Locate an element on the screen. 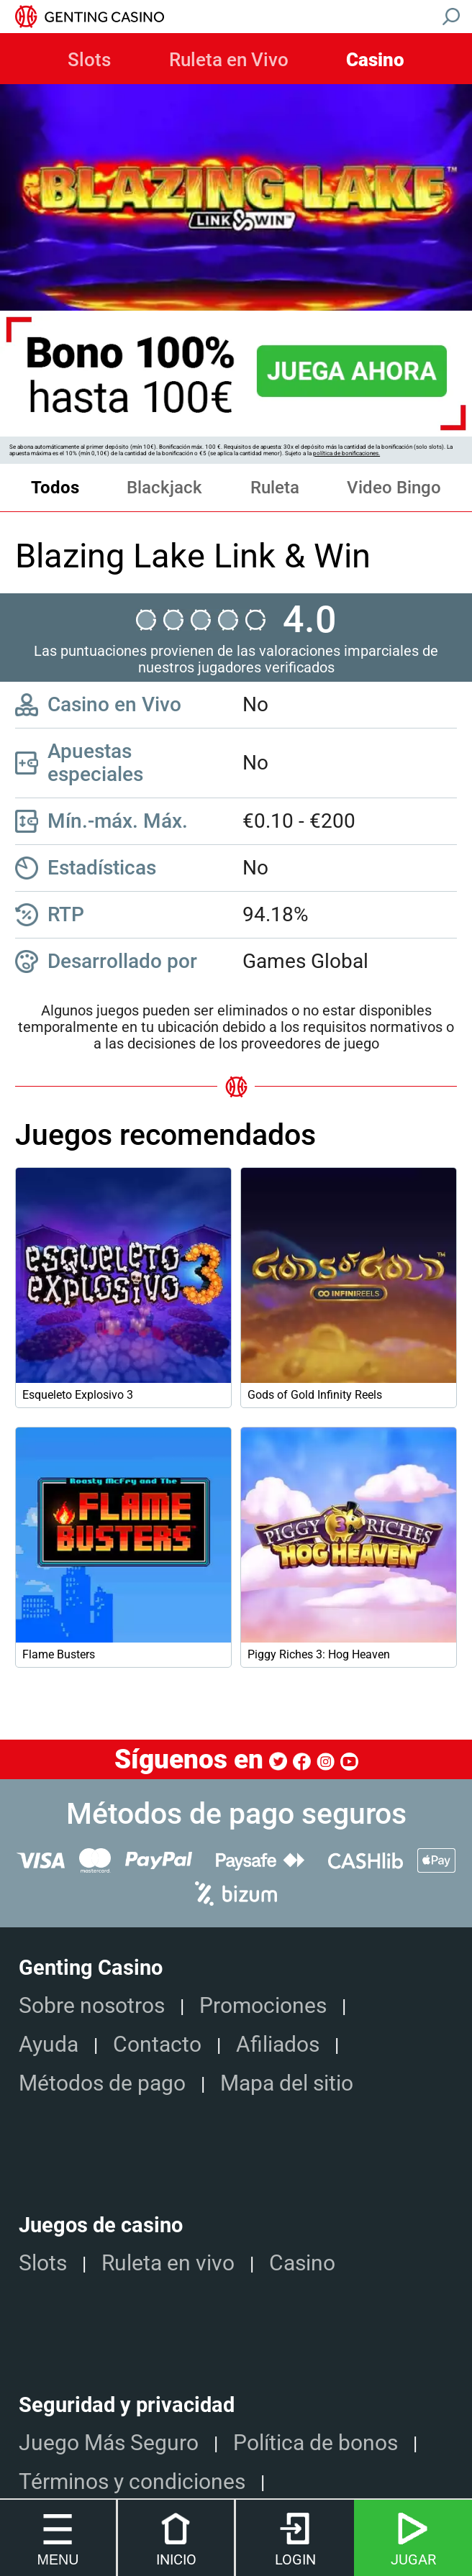 This screenshot has height=2576, width=472. Sobre nosotros is located at coordinates (92, 2005).